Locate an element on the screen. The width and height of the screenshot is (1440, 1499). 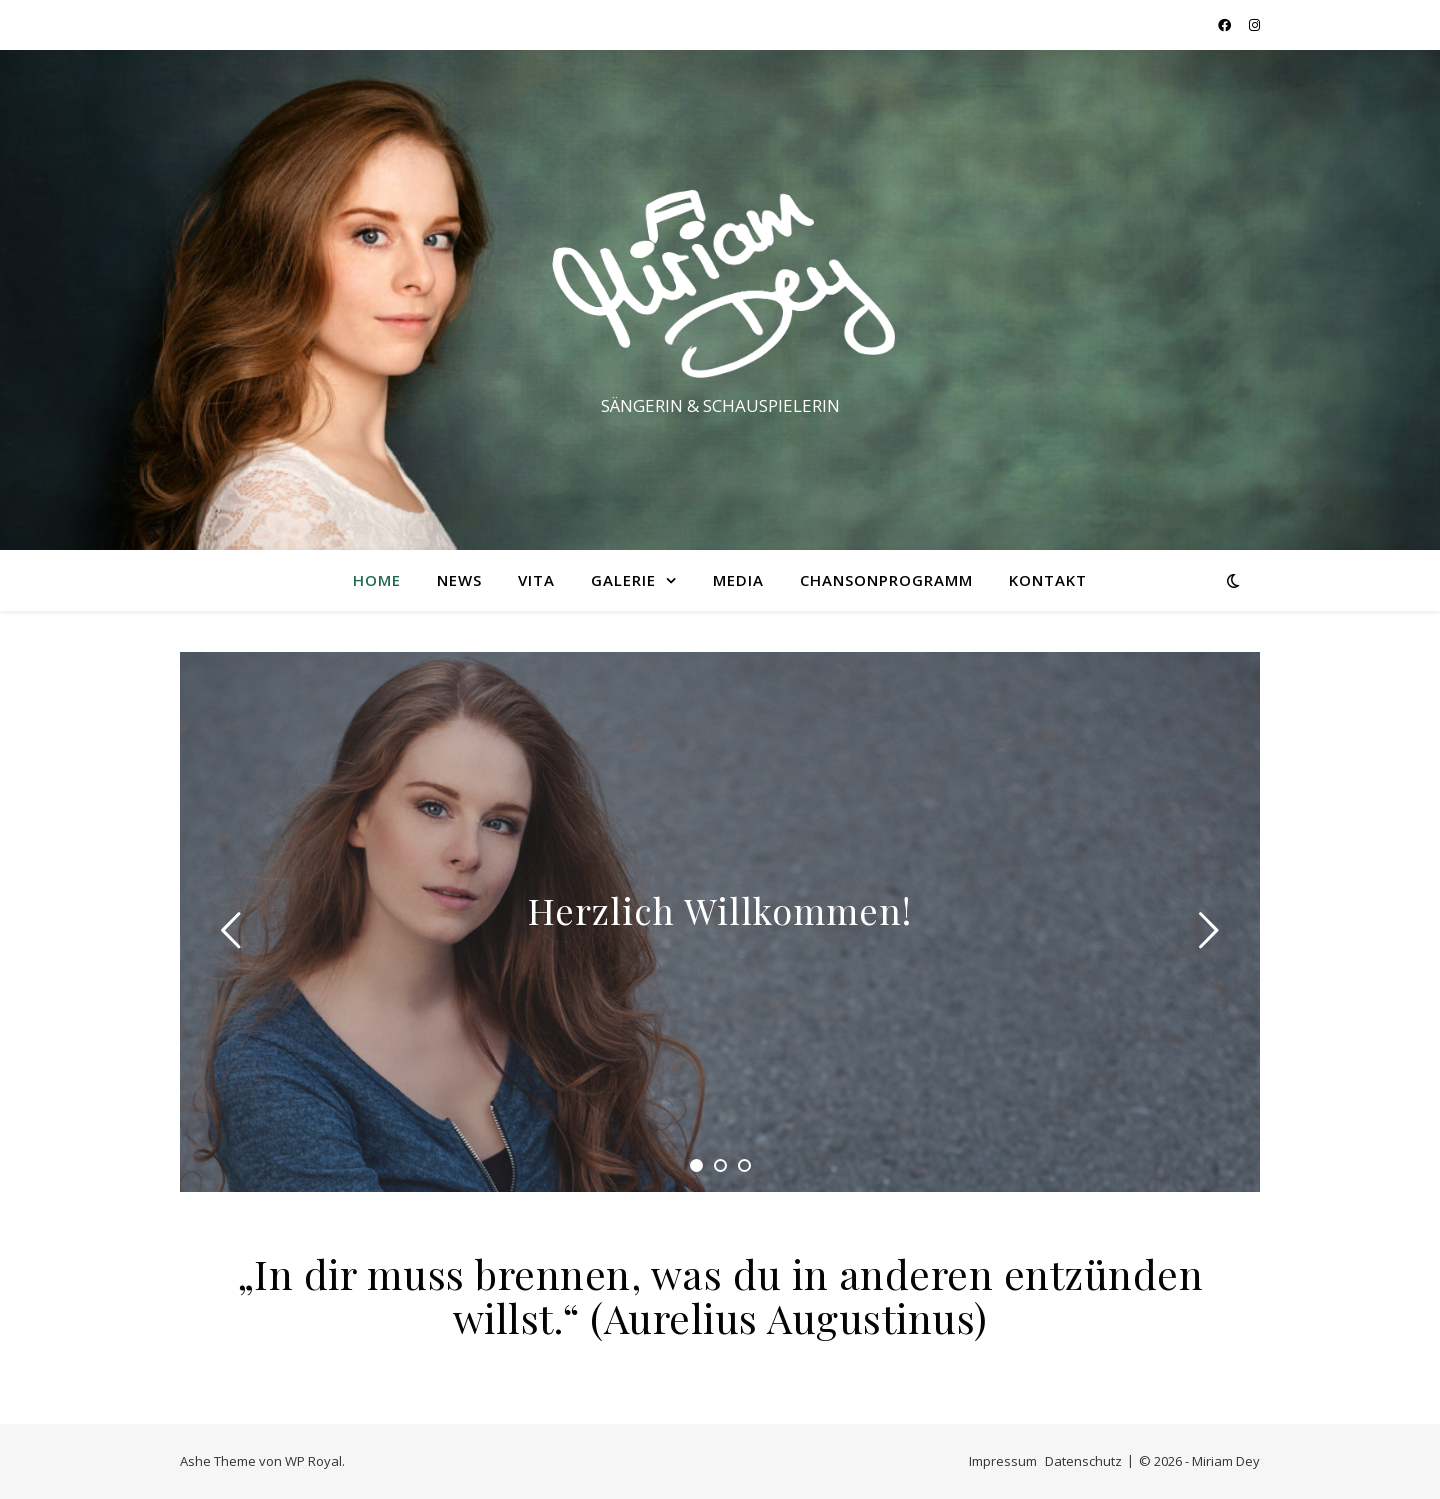
MEDIA is located at coordinates (738, 580).